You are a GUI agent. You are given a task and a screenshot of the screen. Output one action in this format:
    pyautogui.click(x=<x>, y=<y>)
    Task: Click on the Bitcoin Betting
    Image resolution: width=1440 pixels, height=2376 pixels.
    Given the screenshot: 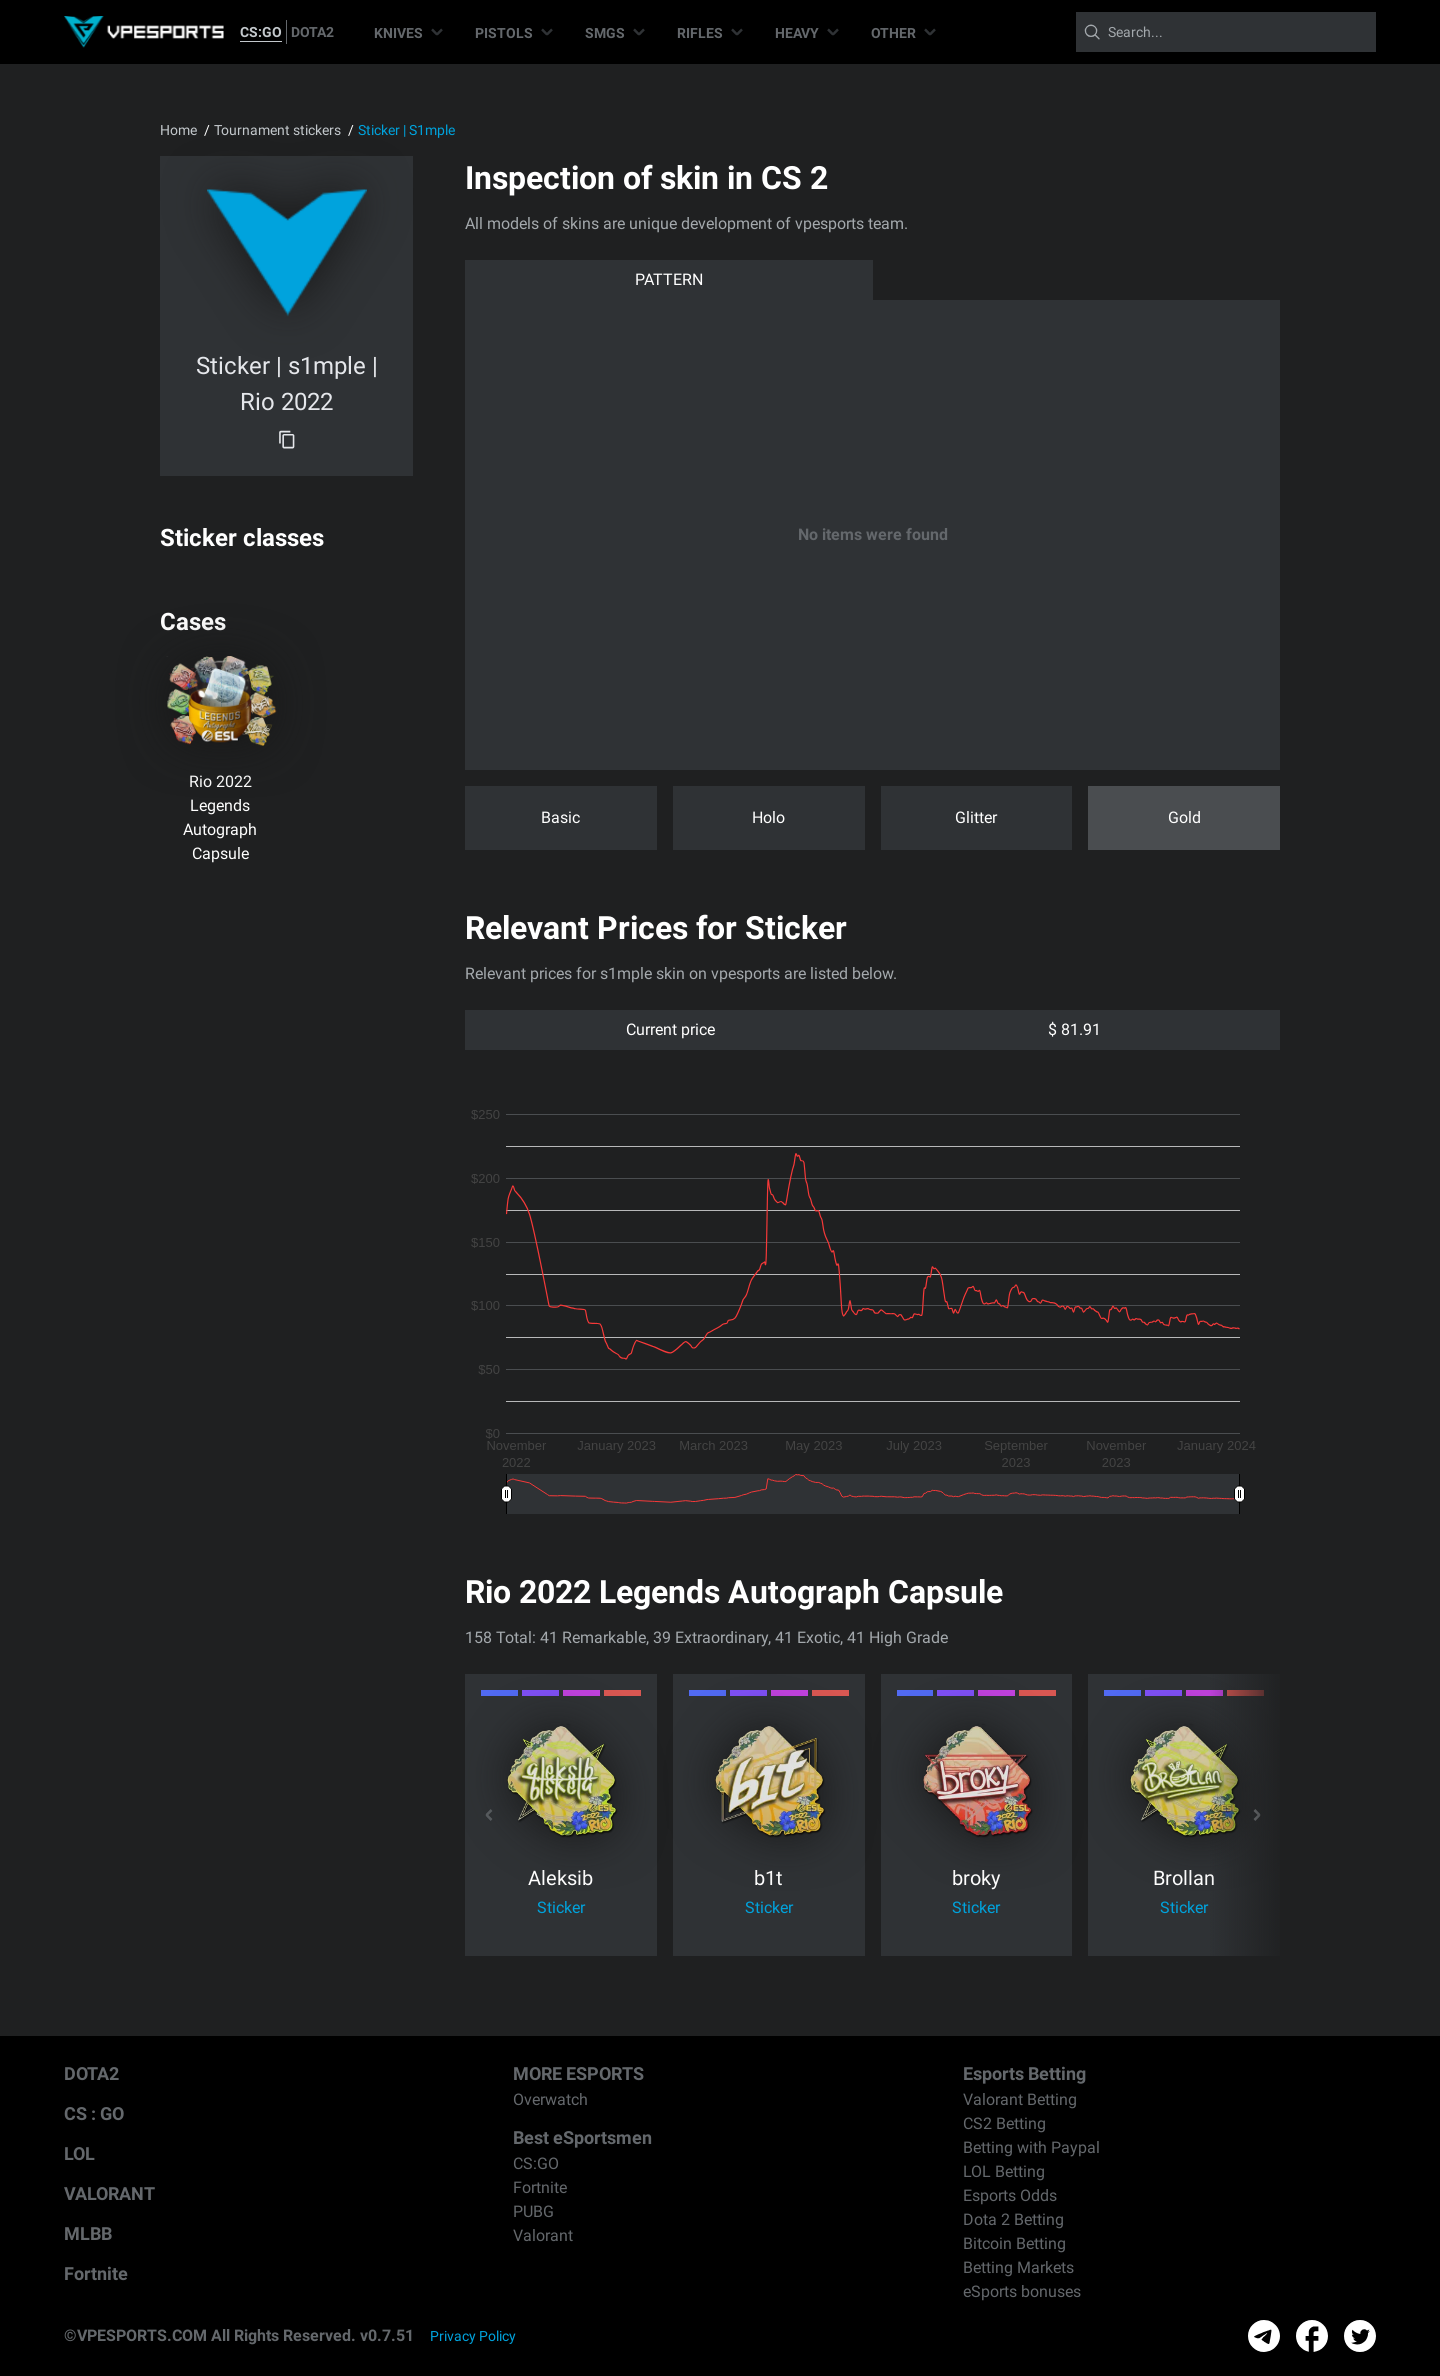 What is the action you would take?
    pyautogui.click(x=1014, y=2243)
    